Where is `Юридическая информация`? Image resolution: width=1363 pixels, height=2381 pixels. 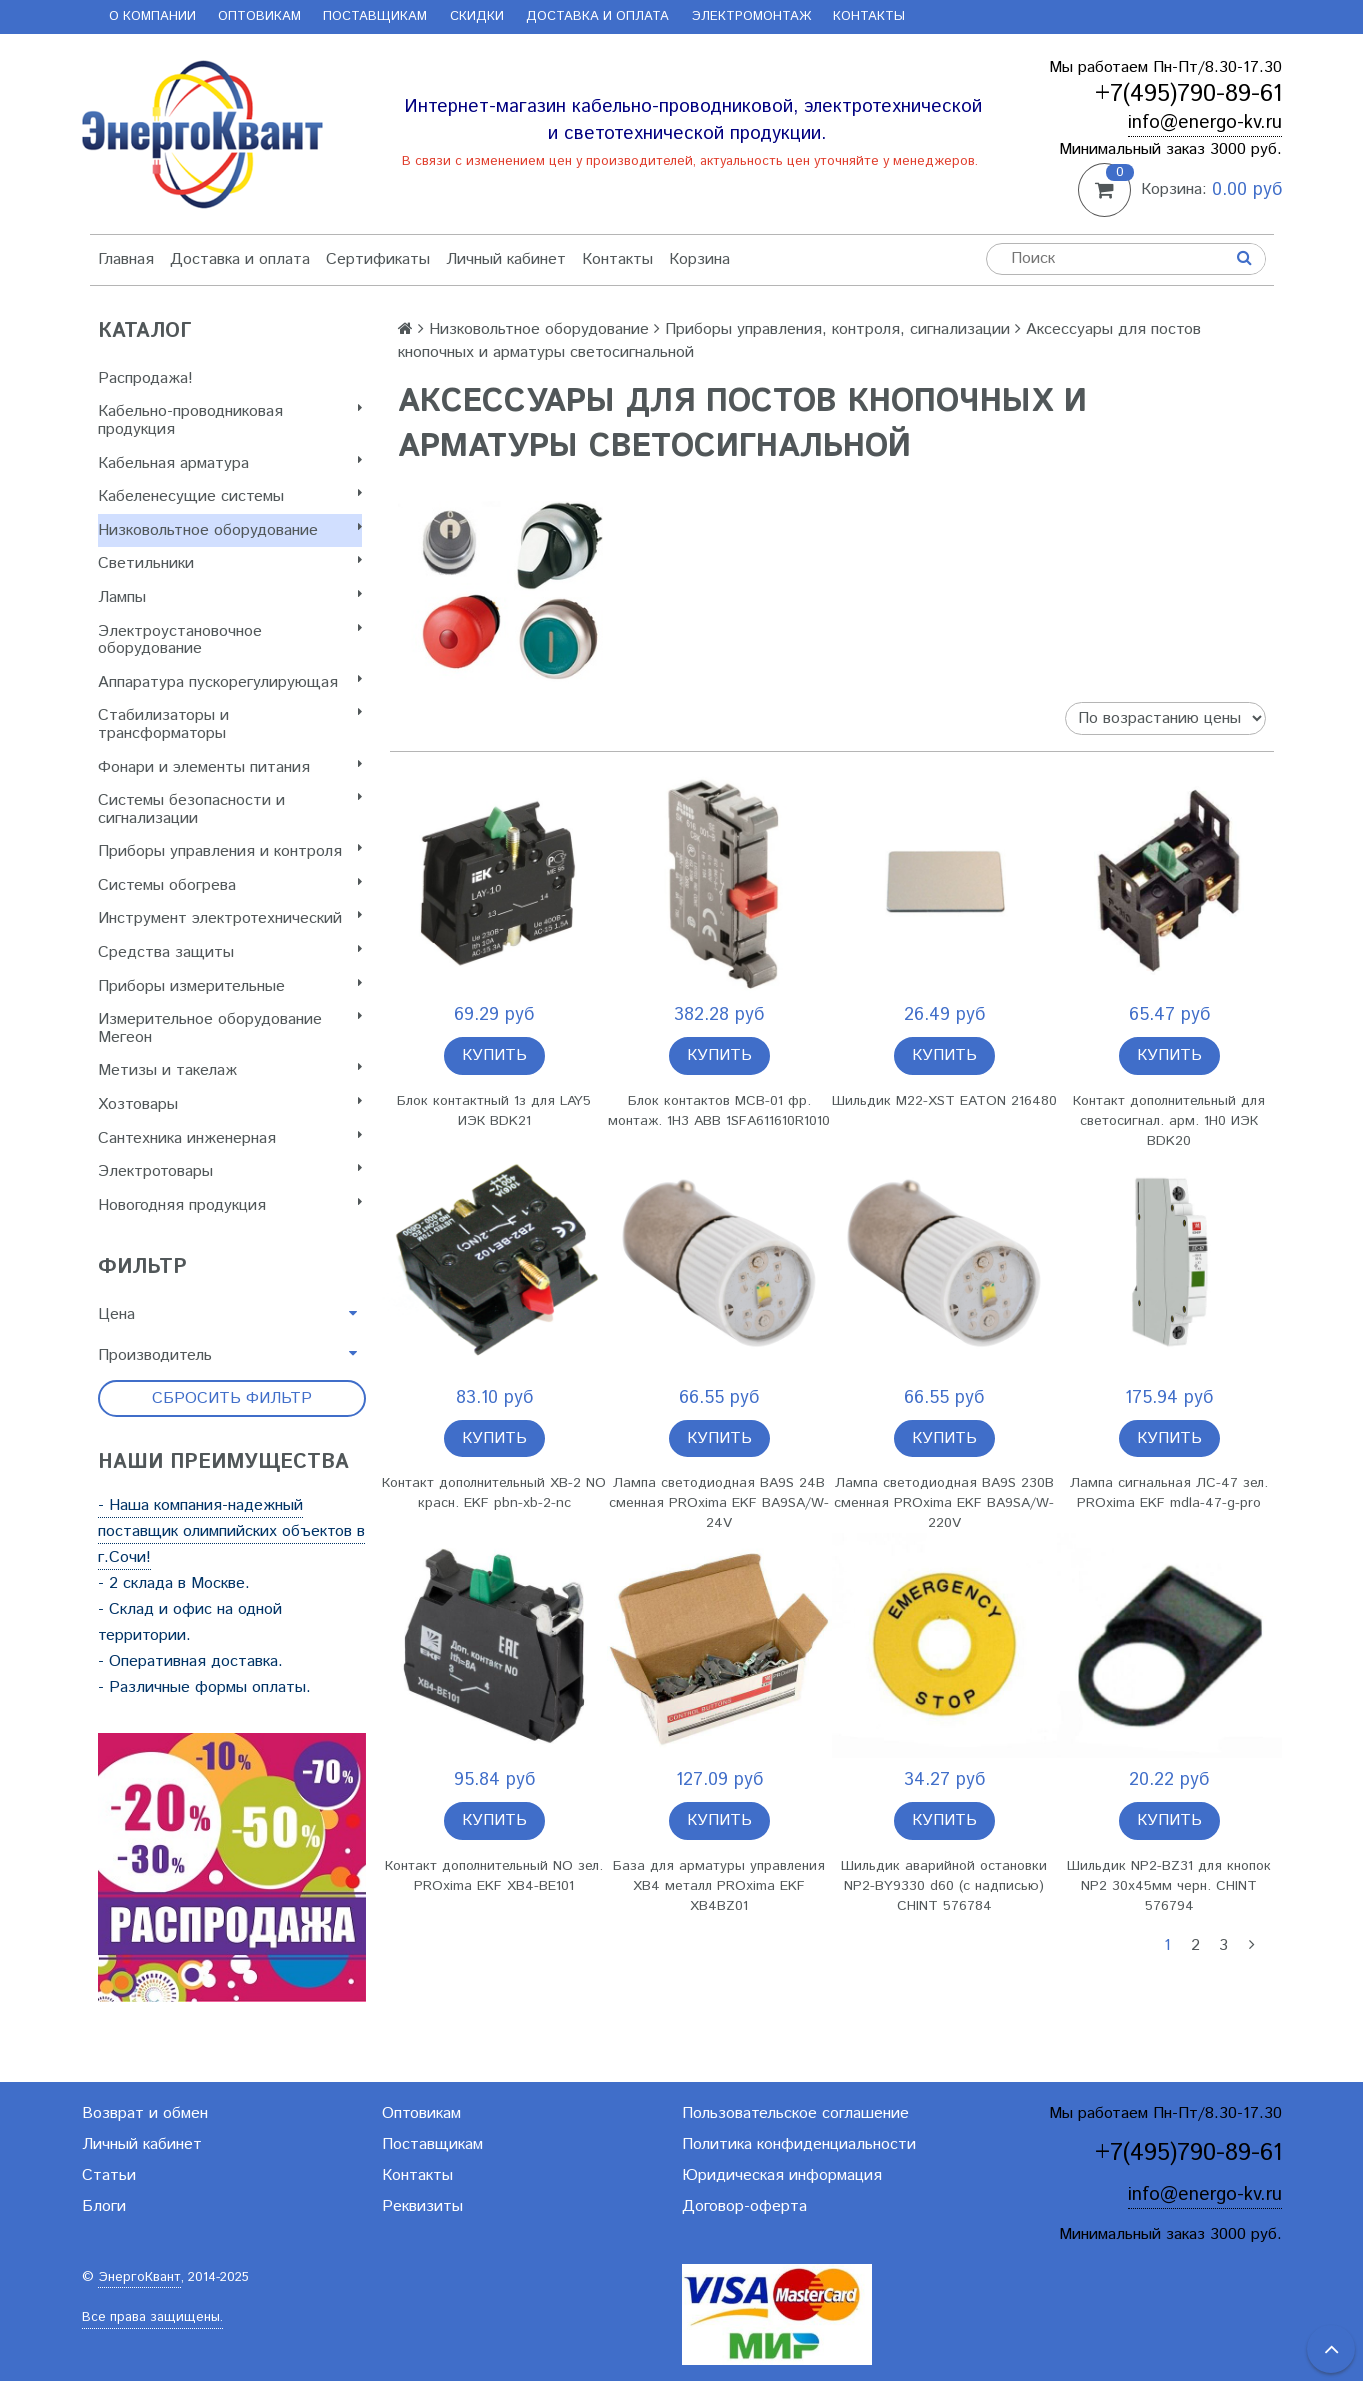
Юридическая информация is located at coordinates (782, 2175).